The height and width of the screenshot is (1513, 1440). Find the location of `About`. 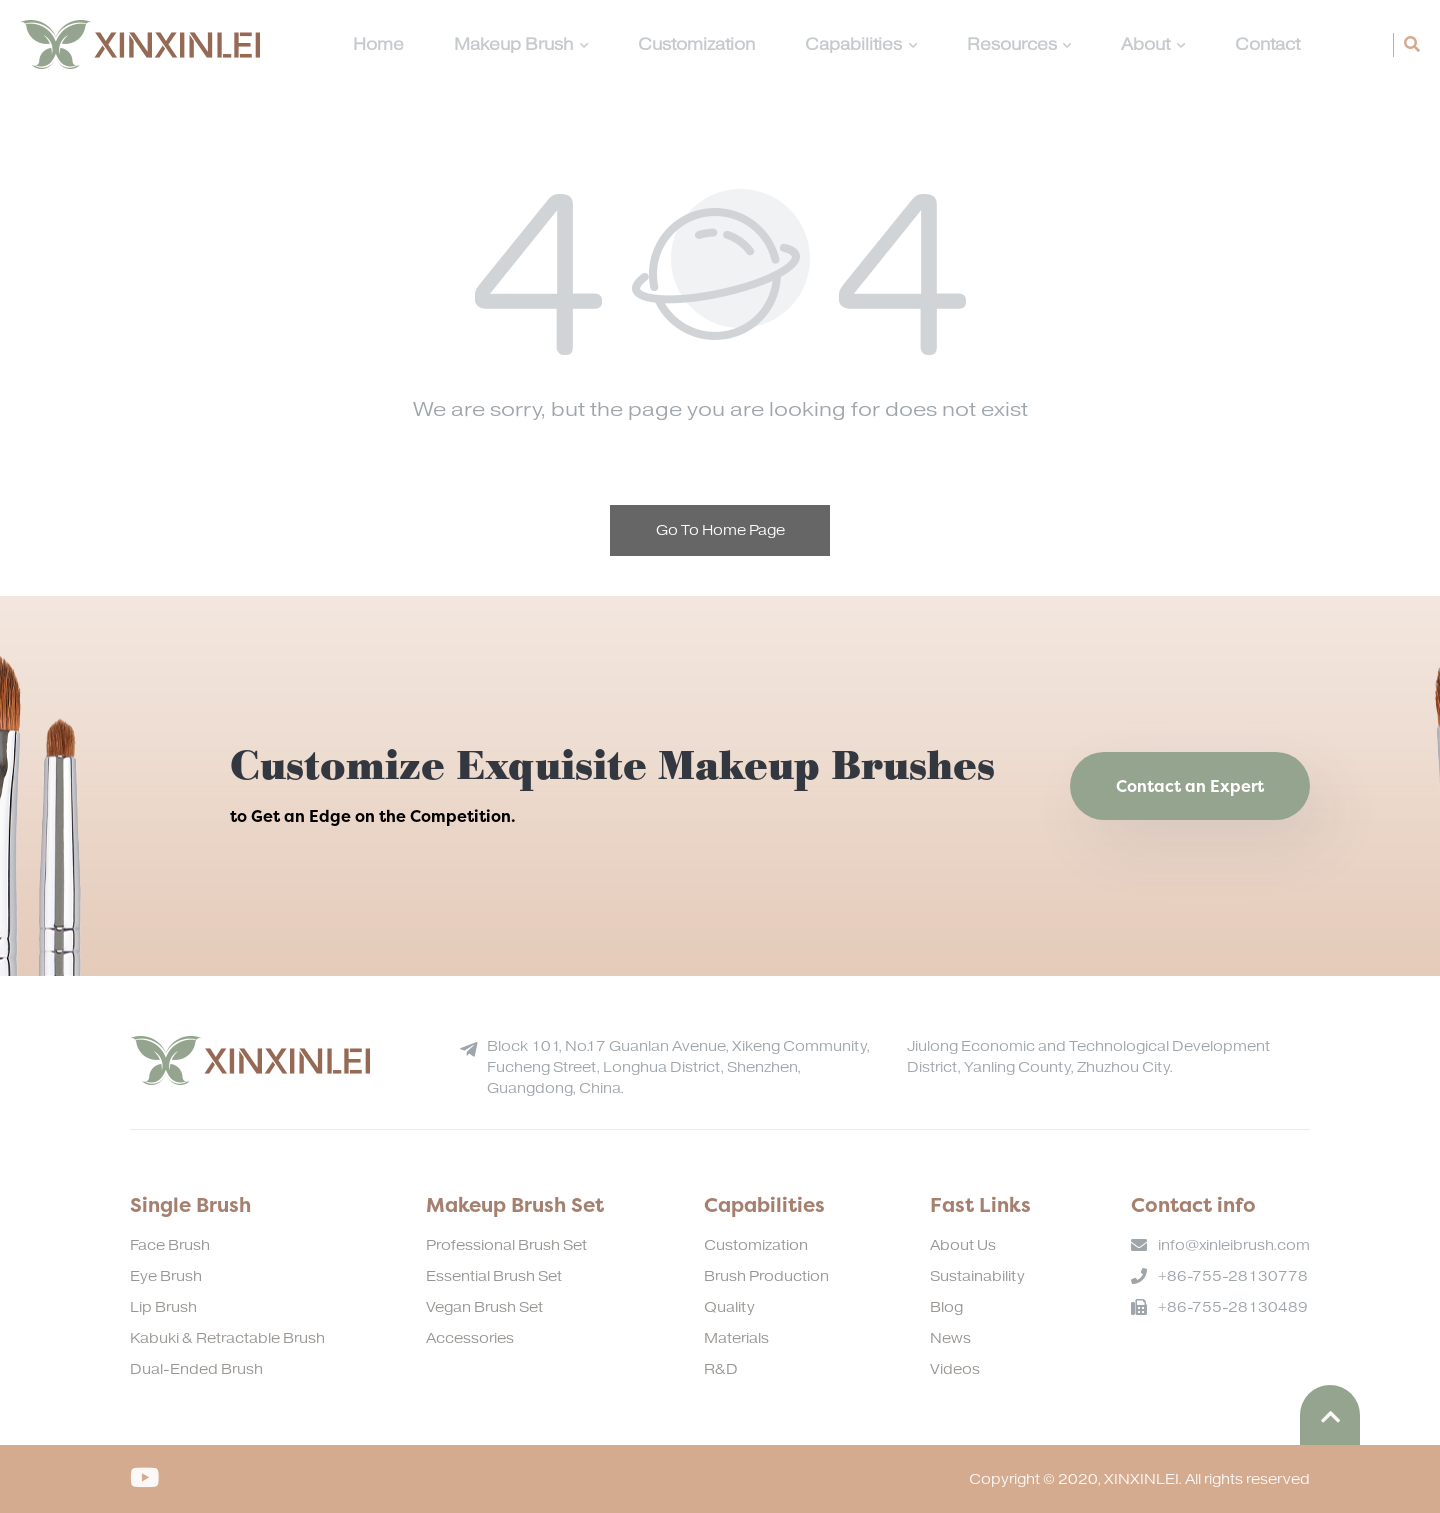

About is located at coordinates (1153, 45).